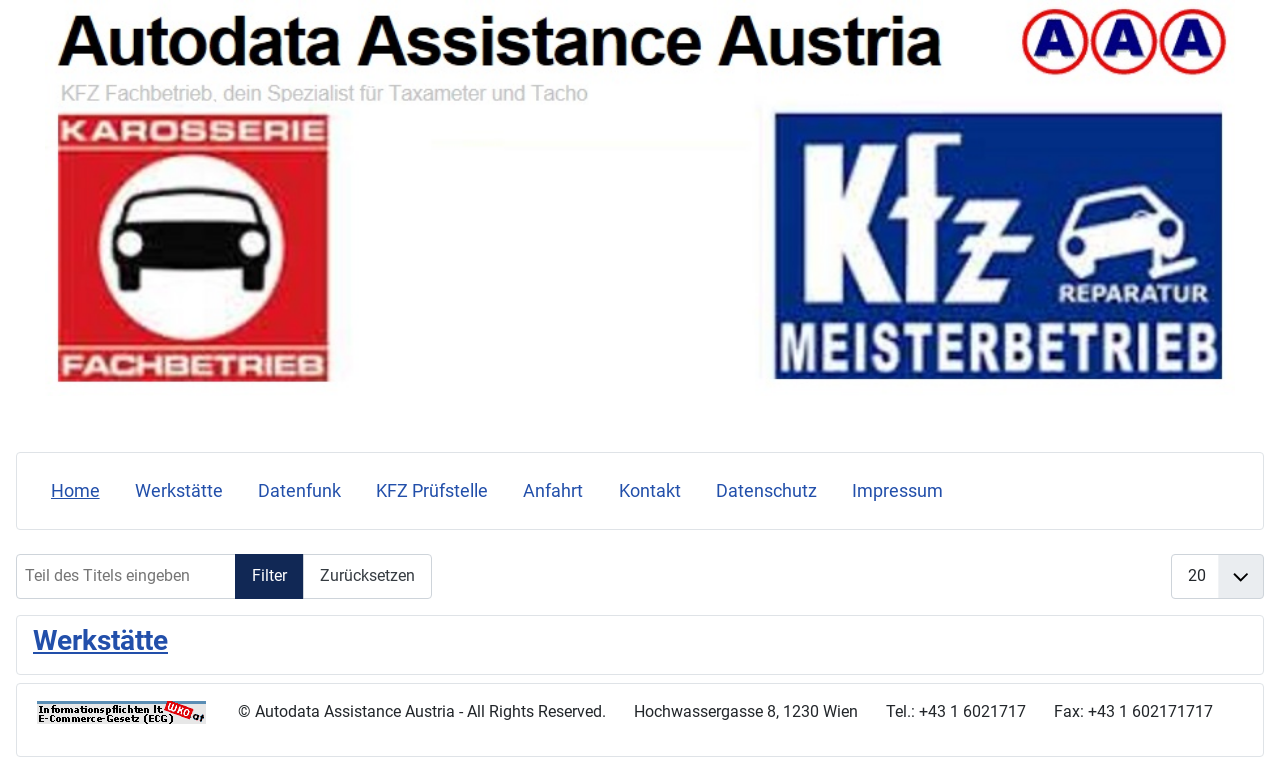 The height and width of the screenshot is (765, 1280). What do you see at coordinates (367, 575) in the screenshot?
I see `Zurücksetzen` at bounding box center [367, 575].